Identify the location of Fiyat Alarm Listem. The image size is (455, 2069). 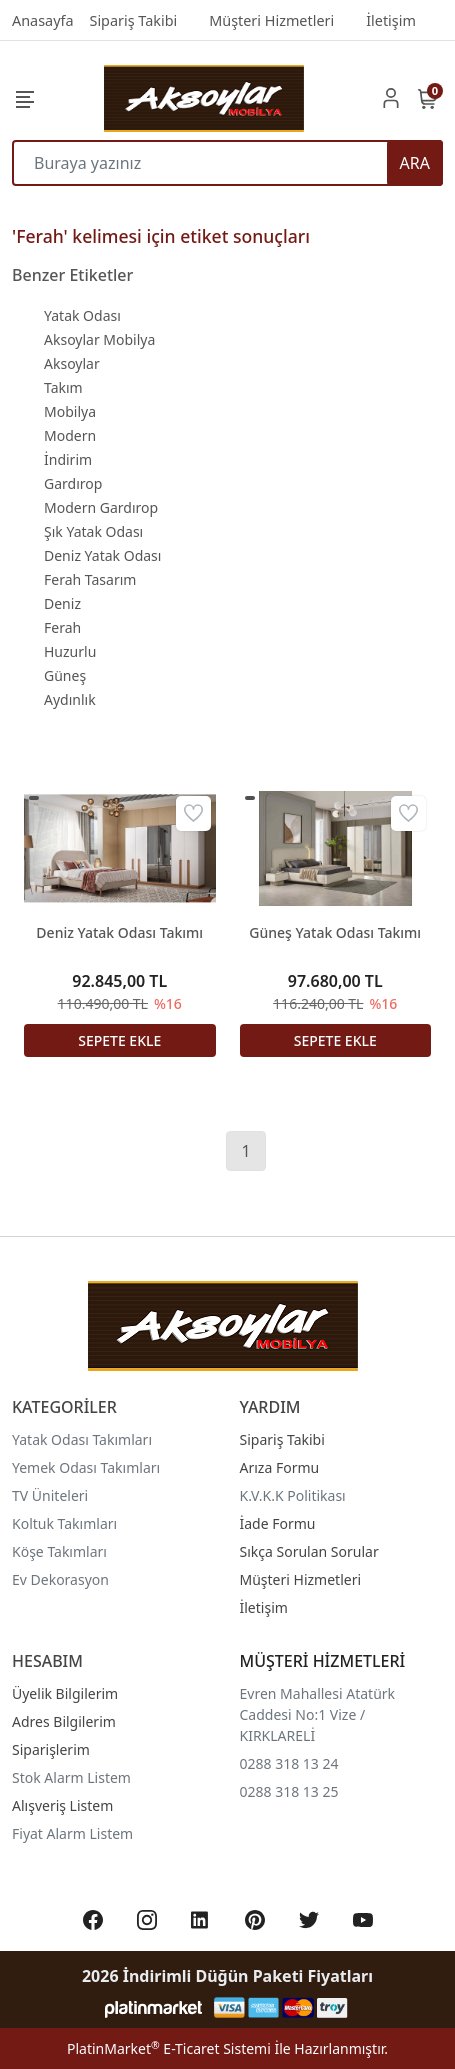
(72, 1833).